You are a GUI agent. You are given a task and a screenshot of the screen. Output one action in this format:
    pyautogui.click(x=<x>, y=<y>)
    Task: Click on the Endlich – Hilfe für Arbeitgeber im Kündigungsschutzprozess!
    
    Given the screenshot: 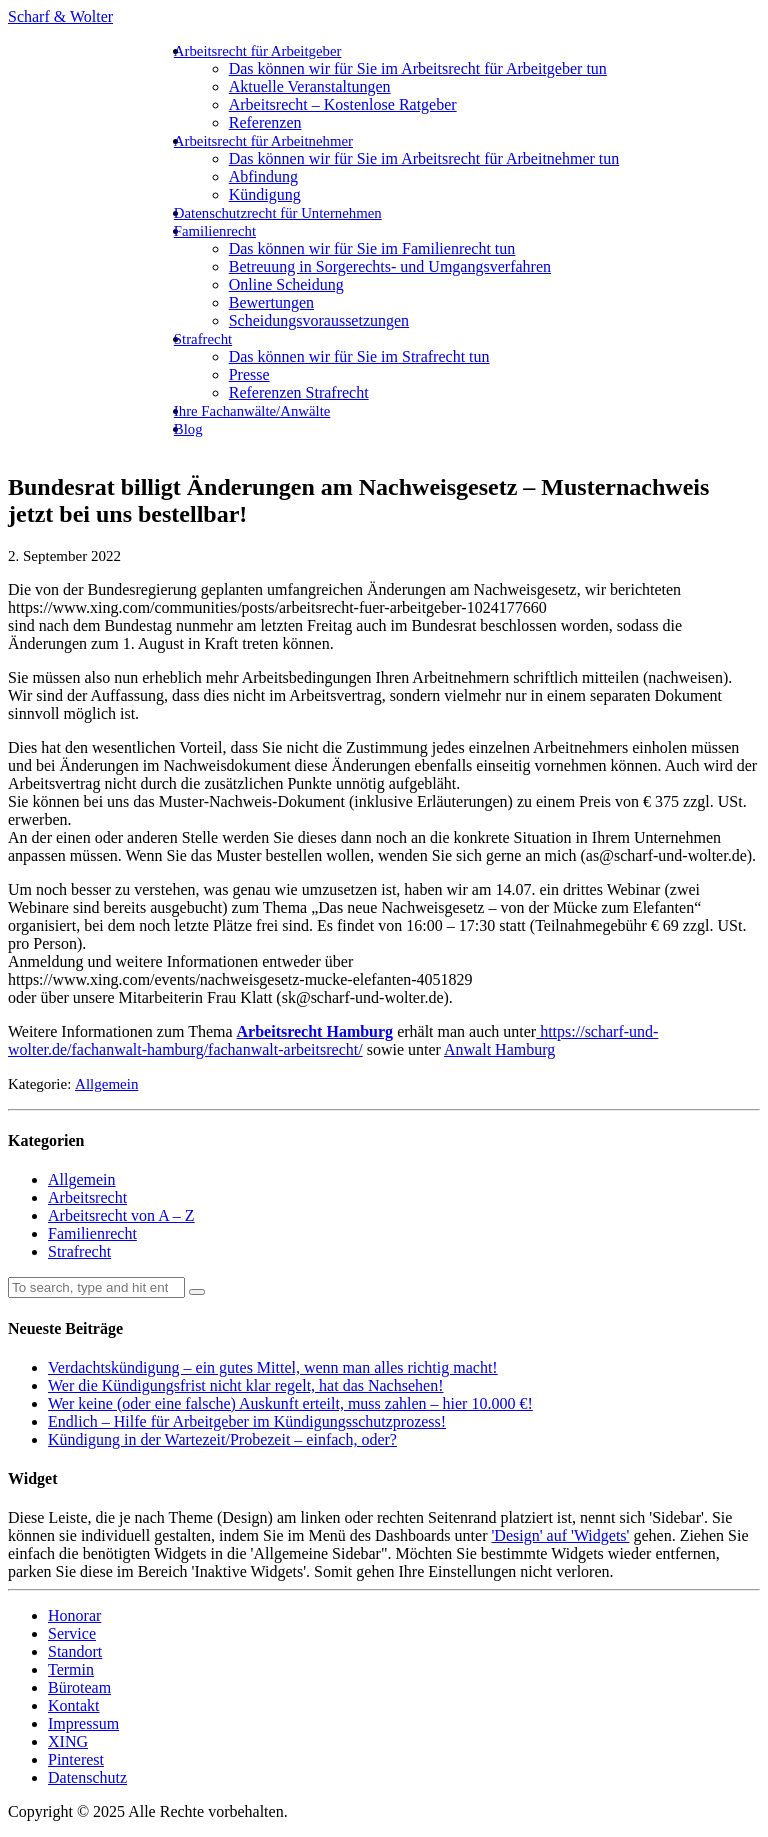 What is the action you would take?
    pyautogui.click(x=247, y=1421)
    